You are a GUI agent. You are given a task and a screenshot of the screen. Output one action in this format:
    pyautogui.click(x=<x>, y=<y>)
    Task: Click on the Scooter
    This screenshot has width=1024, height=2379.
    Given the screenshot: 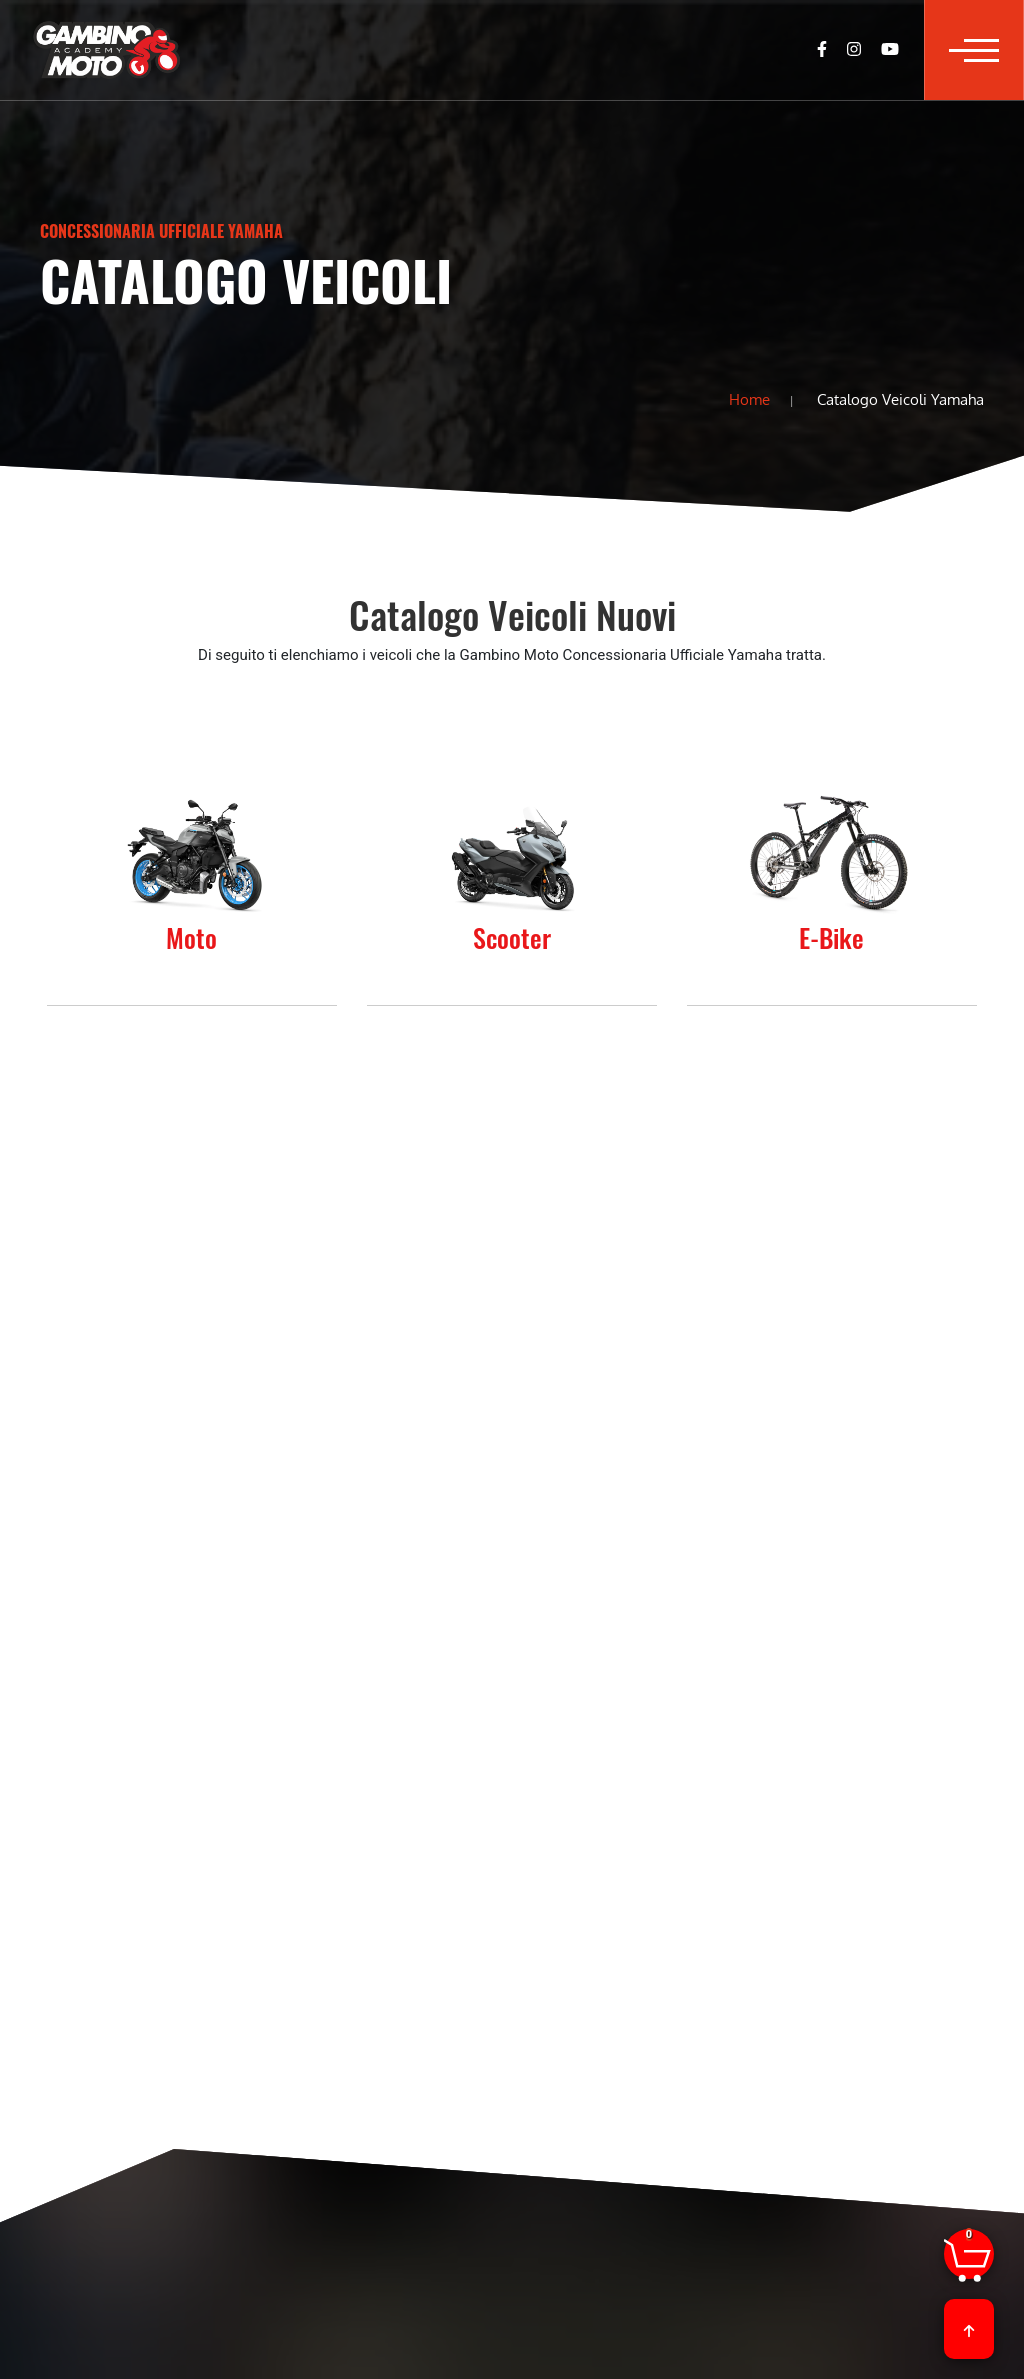 What is the action you would take?
    pyautogui.click(x=512, y=937)
    